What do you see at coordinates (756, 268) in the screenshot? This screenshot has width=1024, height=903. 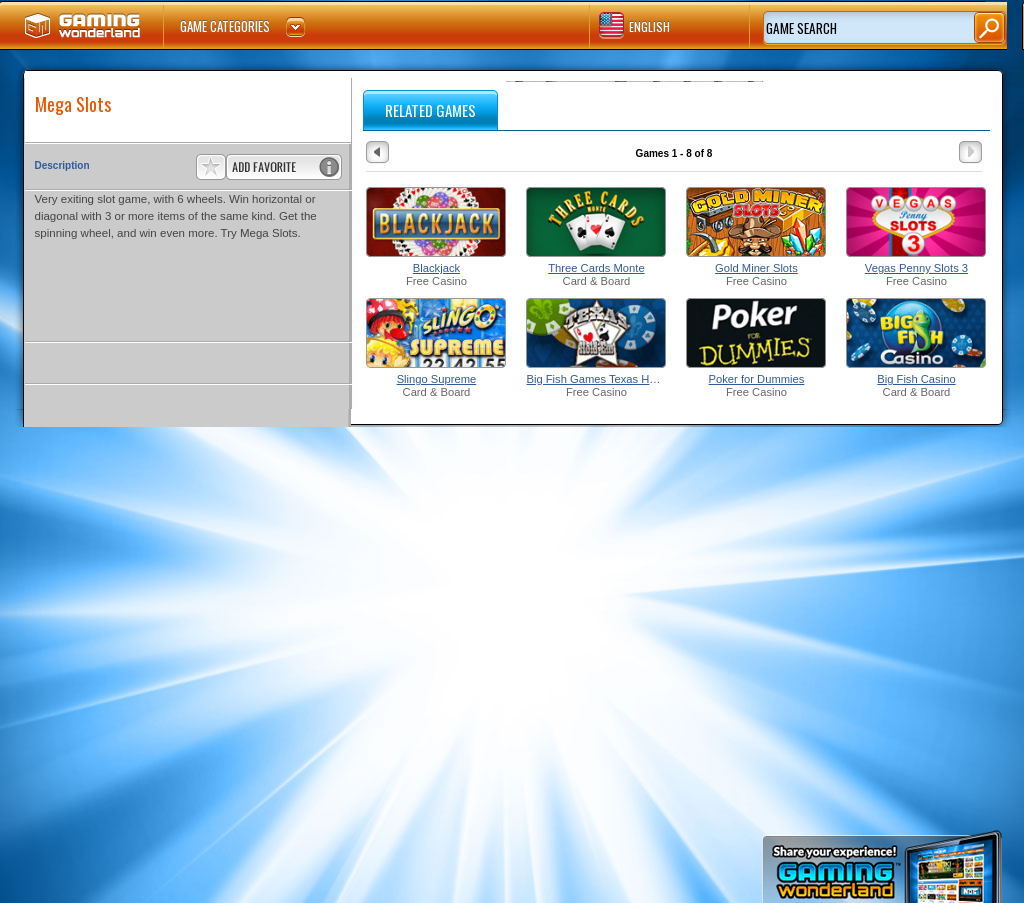 I see `Gold Miner Slots` at bounding box center [756, 268].